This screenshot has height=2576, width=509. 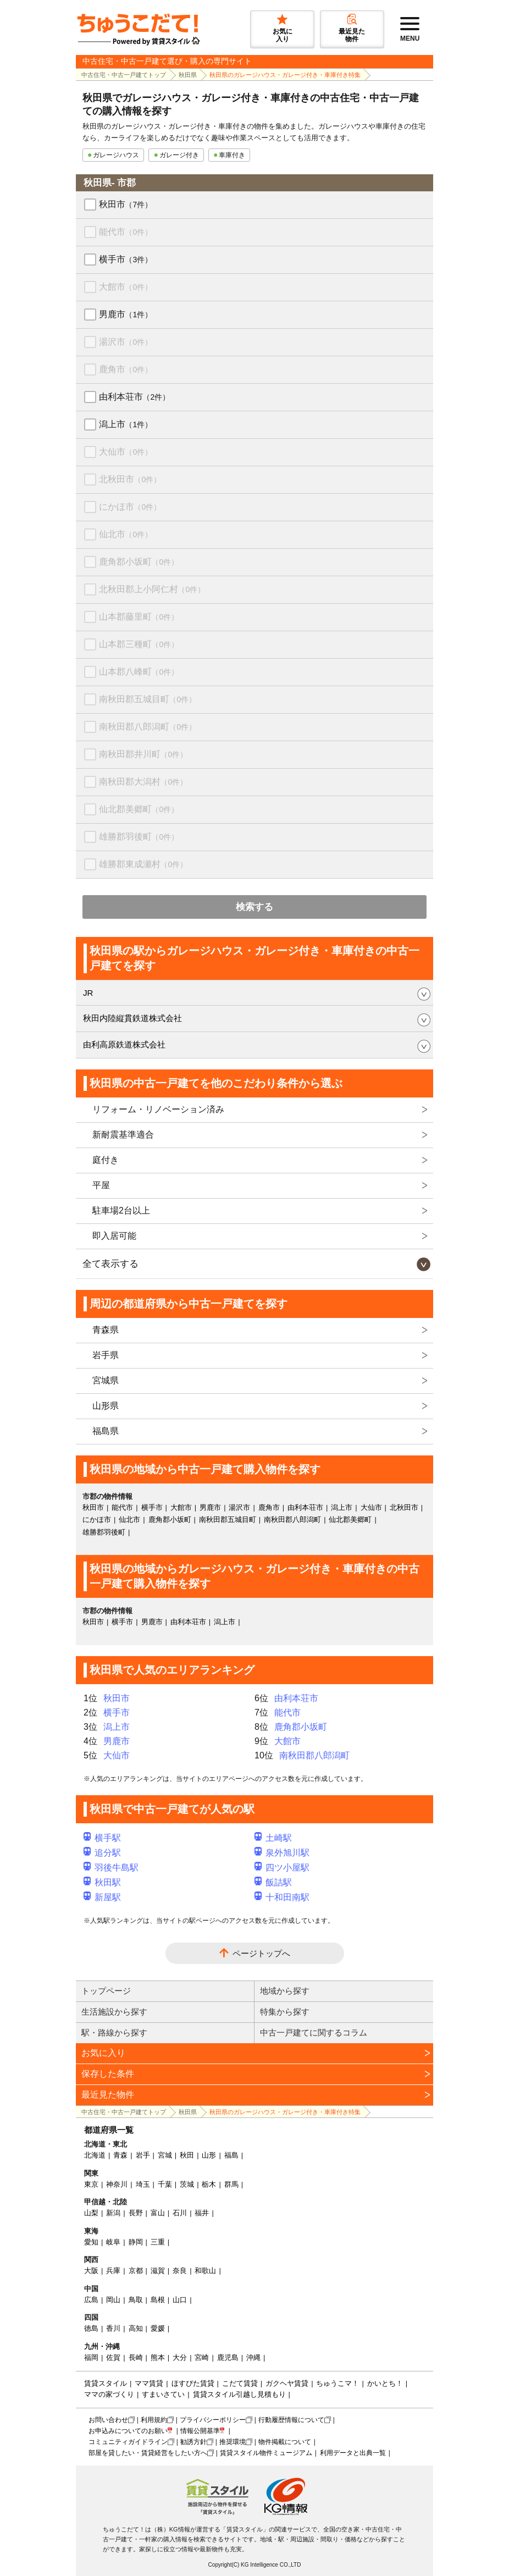 I want to click on 京都, so click(x=136, y=2270).